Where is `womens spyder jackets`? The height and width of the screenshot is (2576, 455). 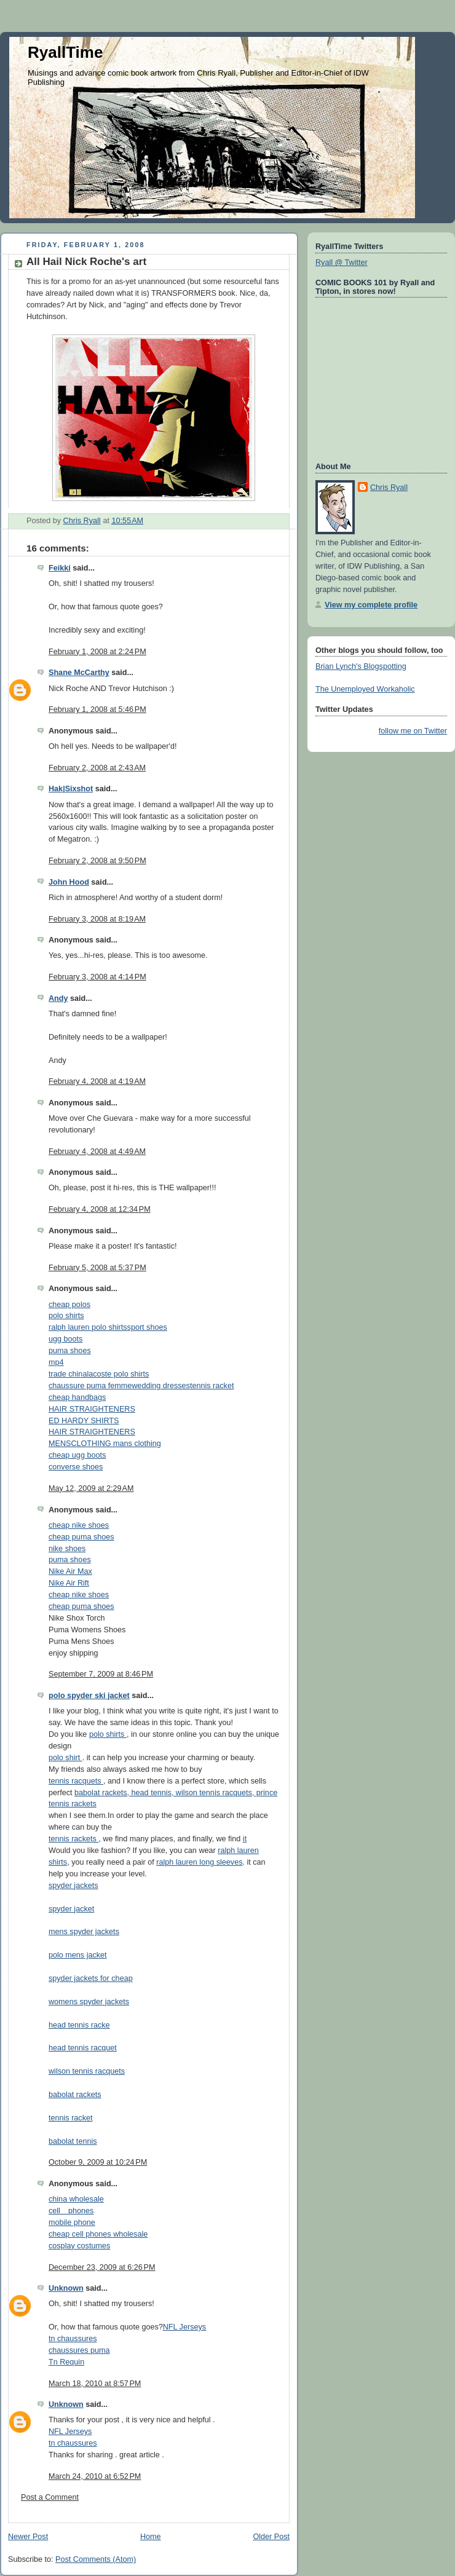 womens spyder jackets is located at coordinates (89, 2001).